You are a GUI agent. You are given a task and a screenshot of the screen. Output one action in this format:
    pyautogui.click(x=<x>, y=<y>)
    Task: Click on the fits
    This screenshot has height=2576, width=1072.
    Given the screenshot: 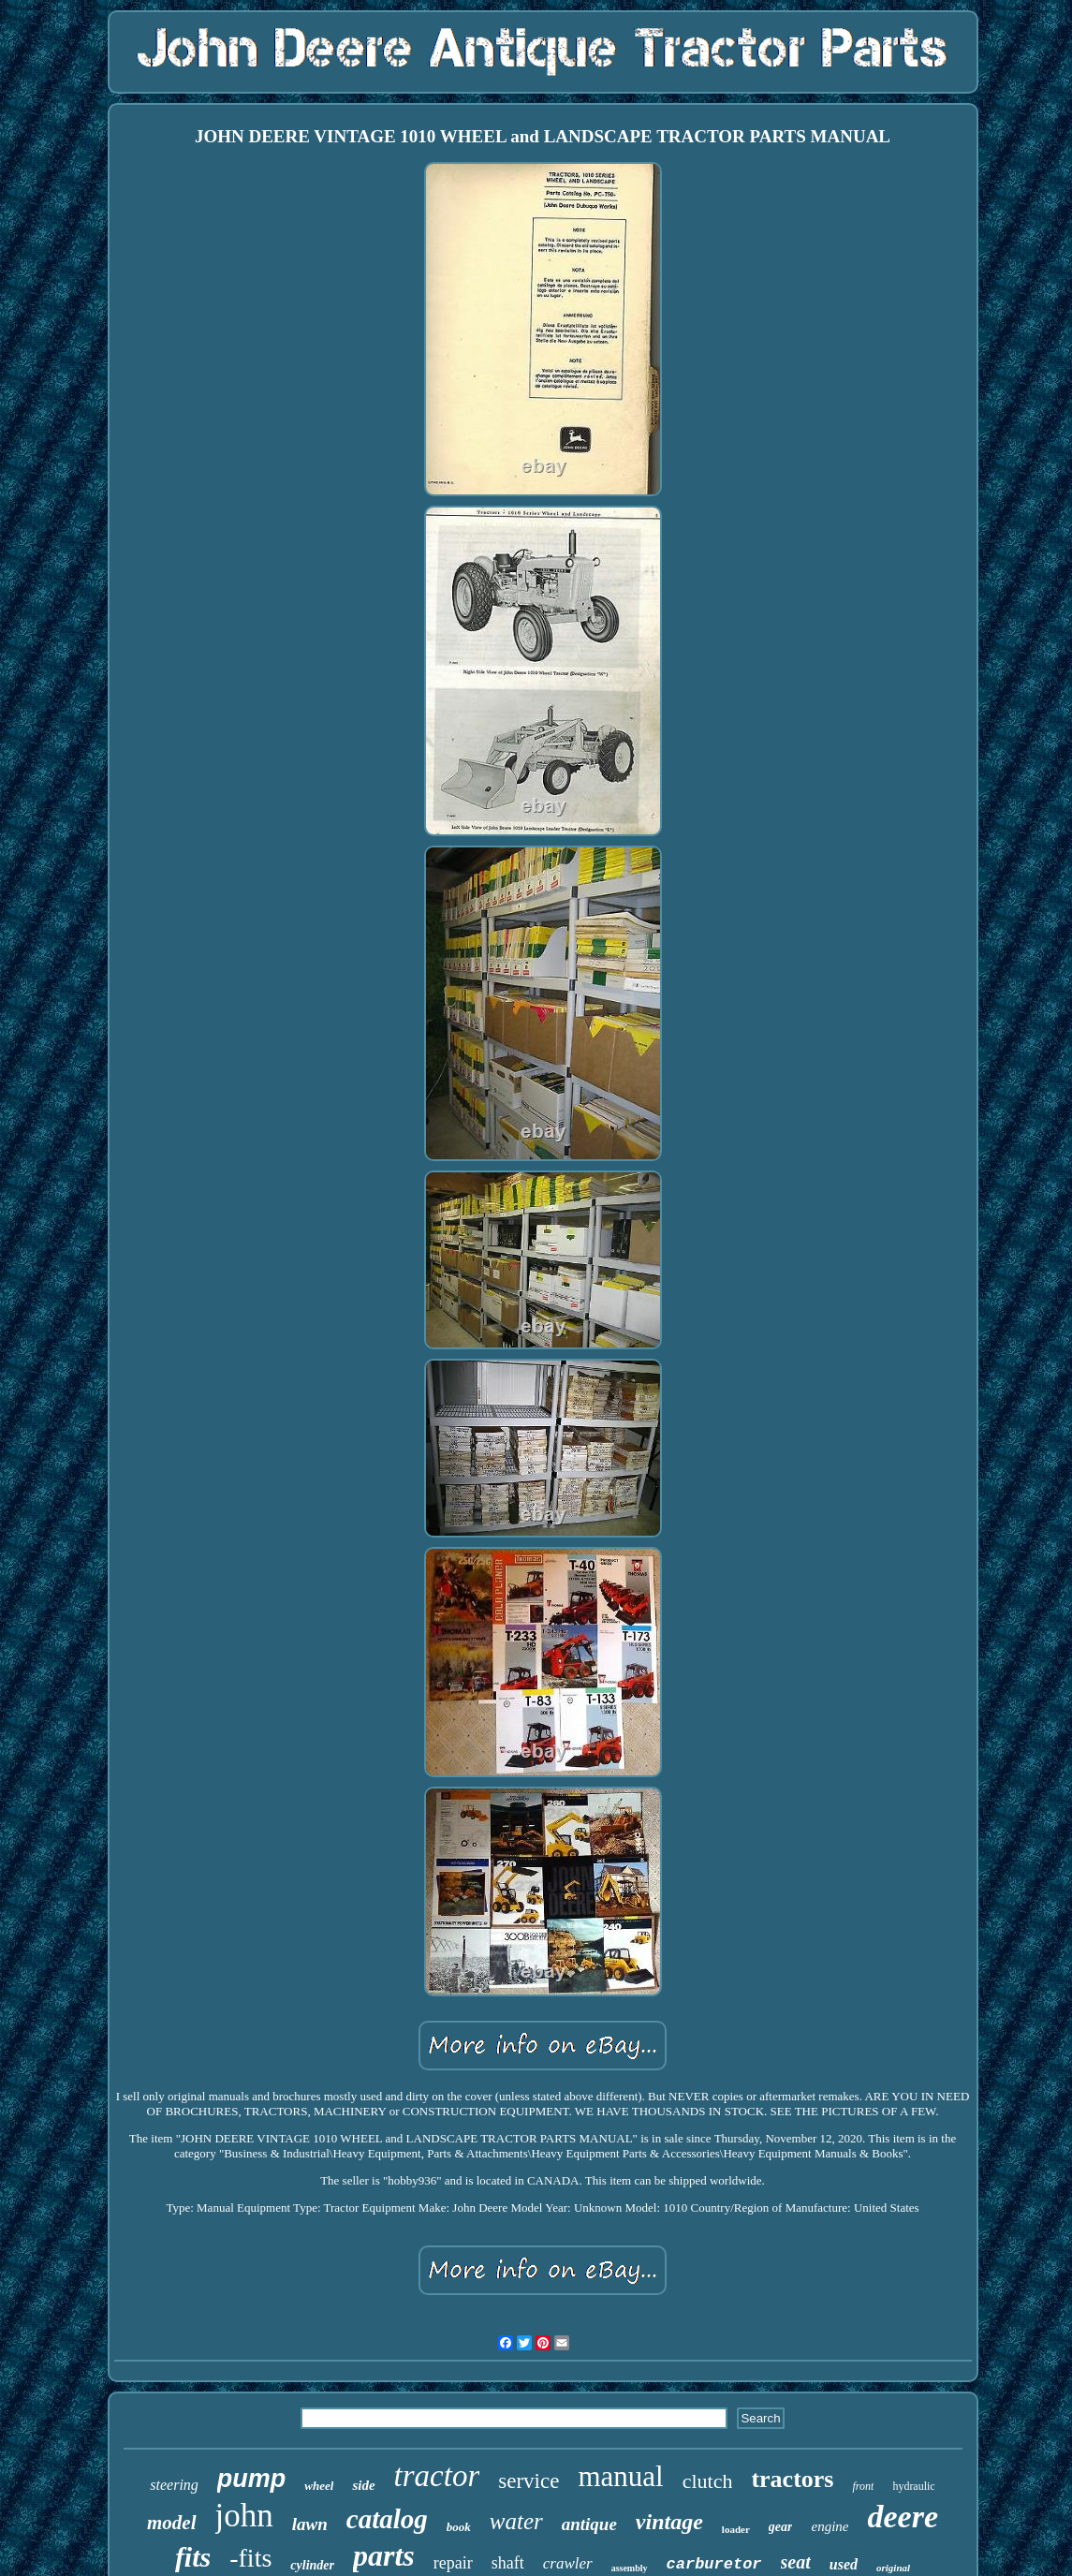 What is the action you would take?
    pyautogui.click(x=193, y=2556)
    